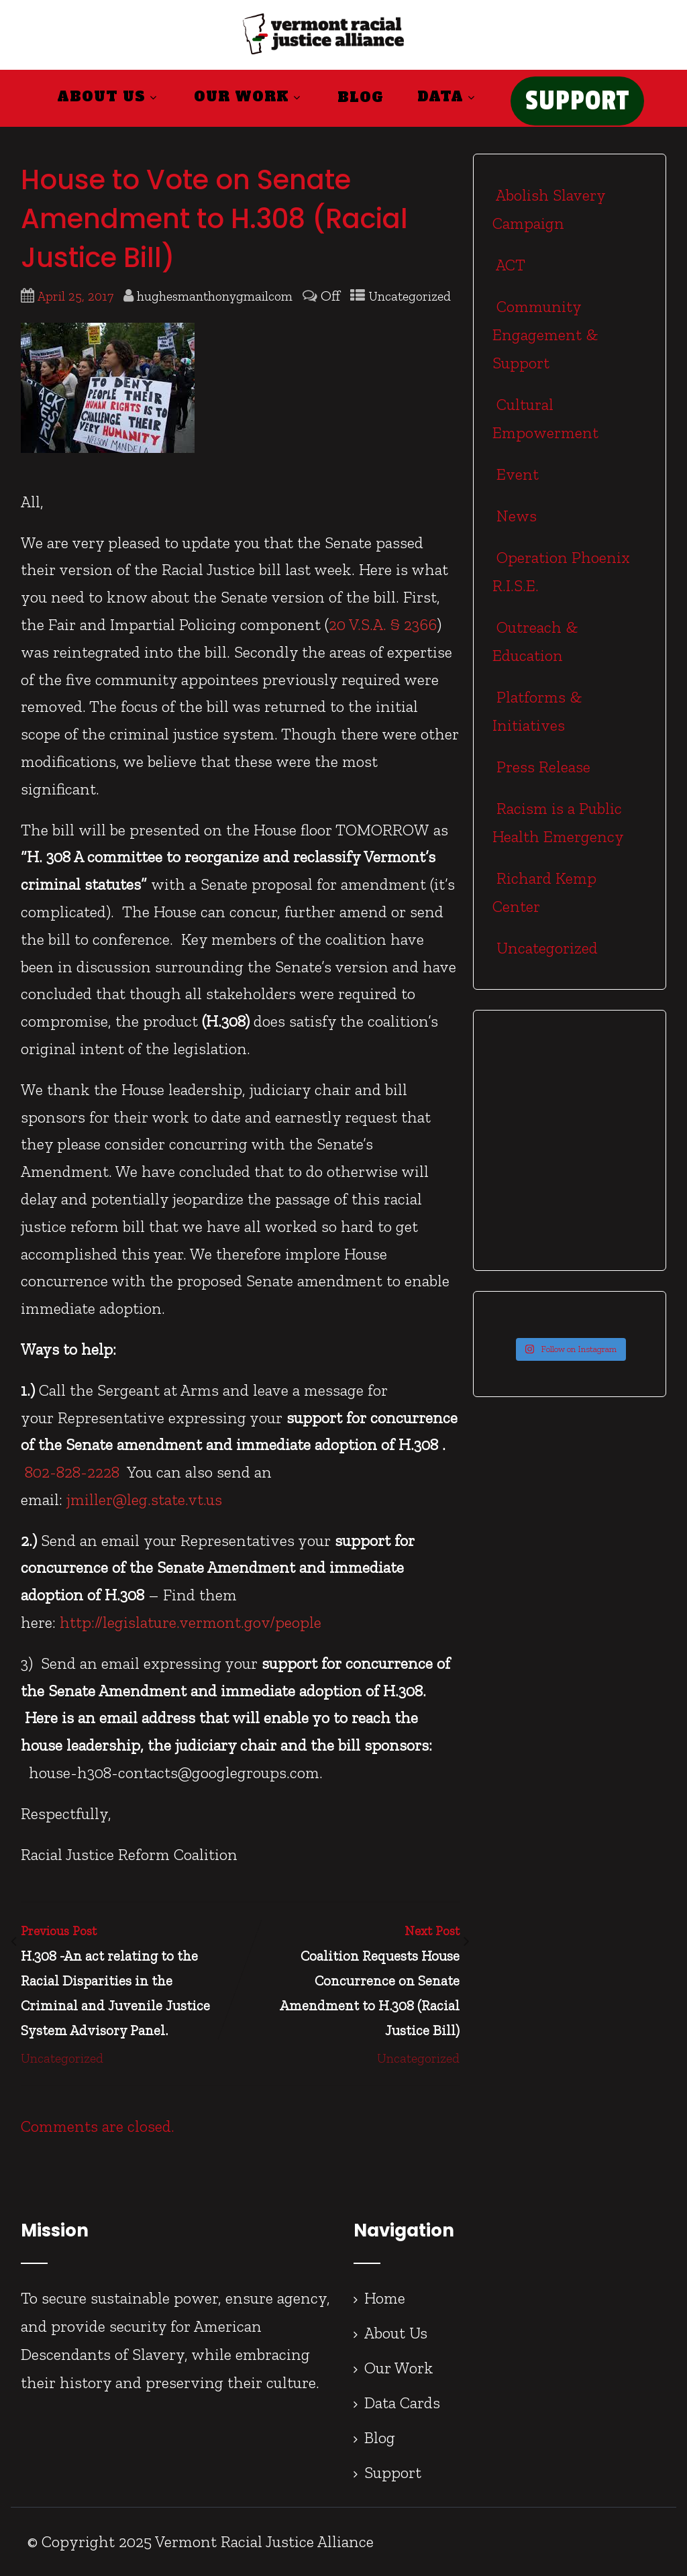 This screenshot has height=2576, width=687. What do you see at coordinates (383, 624) in the screenshot?
I see `20 V.S.A. § 2366` at bounding box center [383, 624].